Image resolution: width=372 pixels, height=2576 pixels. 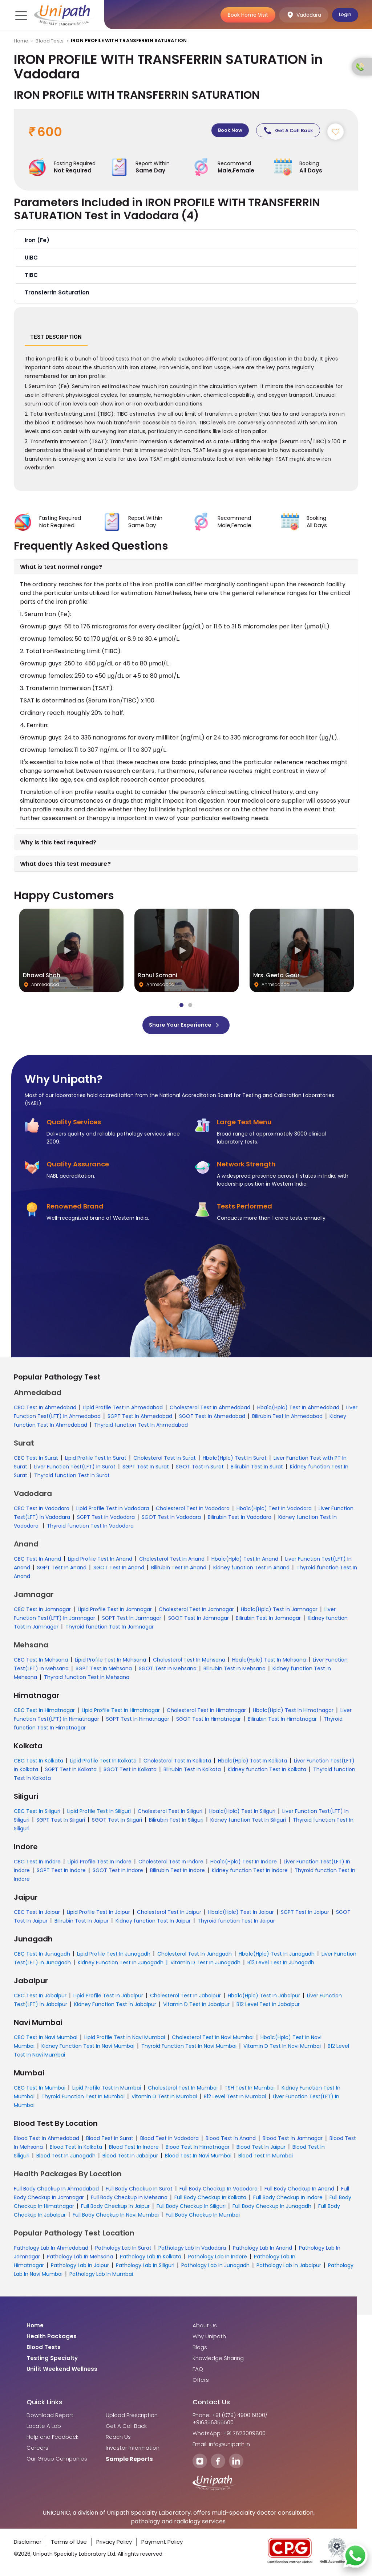 What do you see at coordinates (61, 1872) in the screenshot?
I see `SGPT Test In Indore` at bounding box center [61, 1872].